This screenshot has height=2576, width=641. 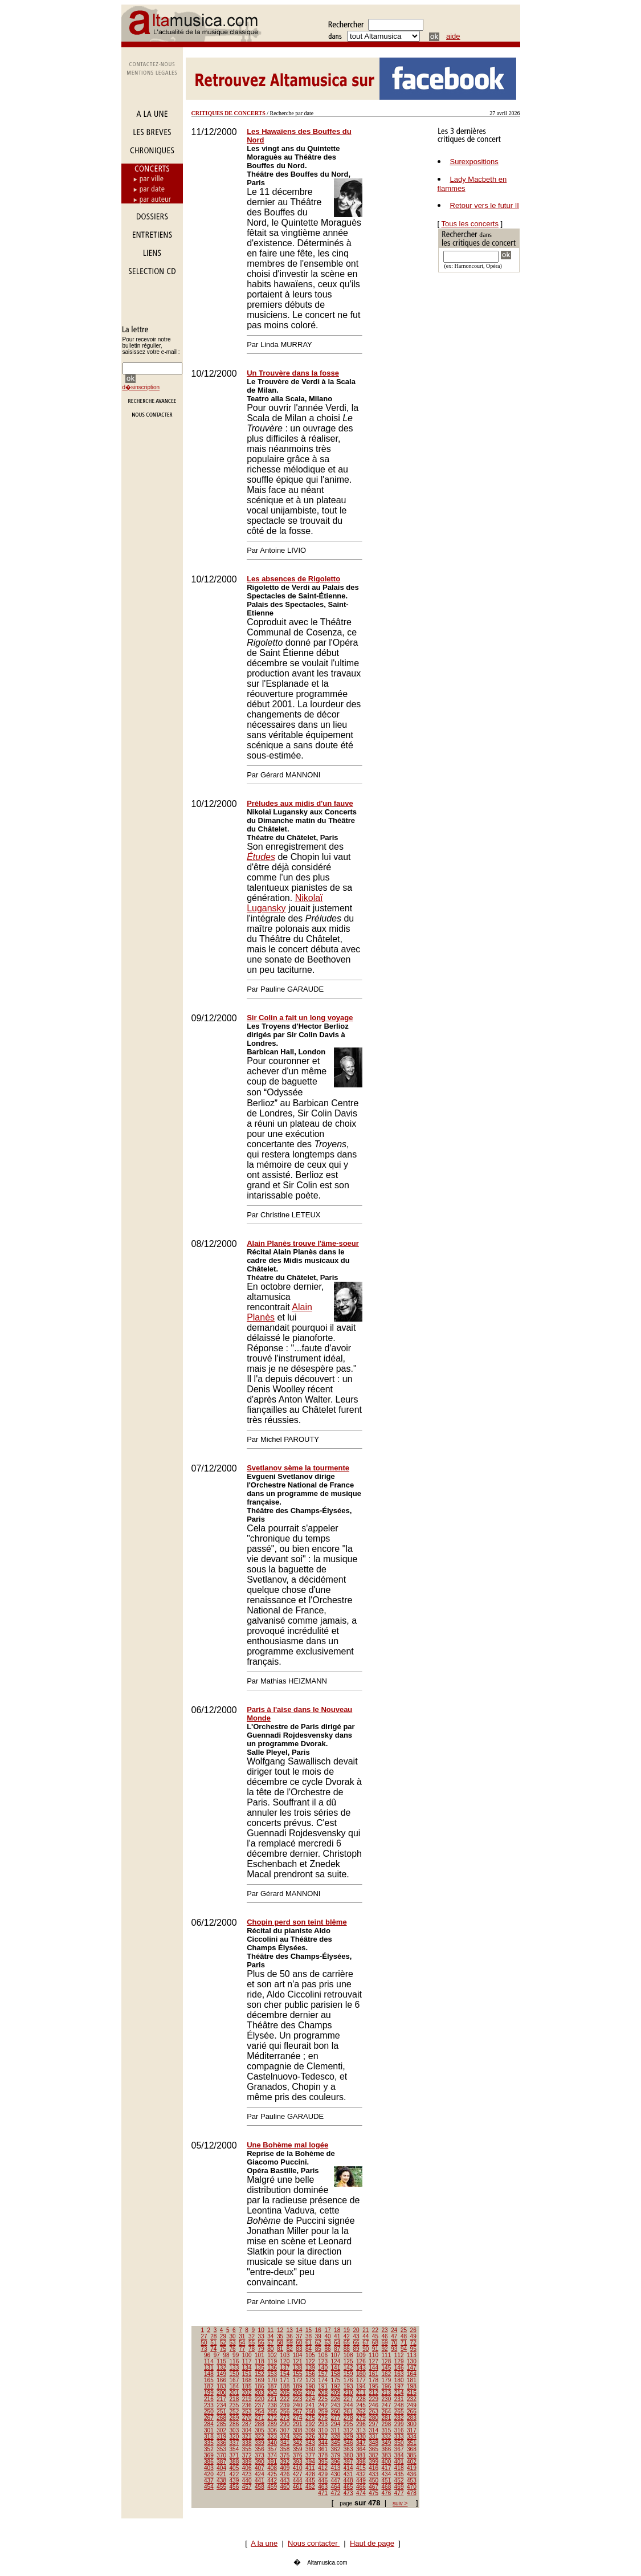 I want to click on 466, so click(x=361, y=2487).